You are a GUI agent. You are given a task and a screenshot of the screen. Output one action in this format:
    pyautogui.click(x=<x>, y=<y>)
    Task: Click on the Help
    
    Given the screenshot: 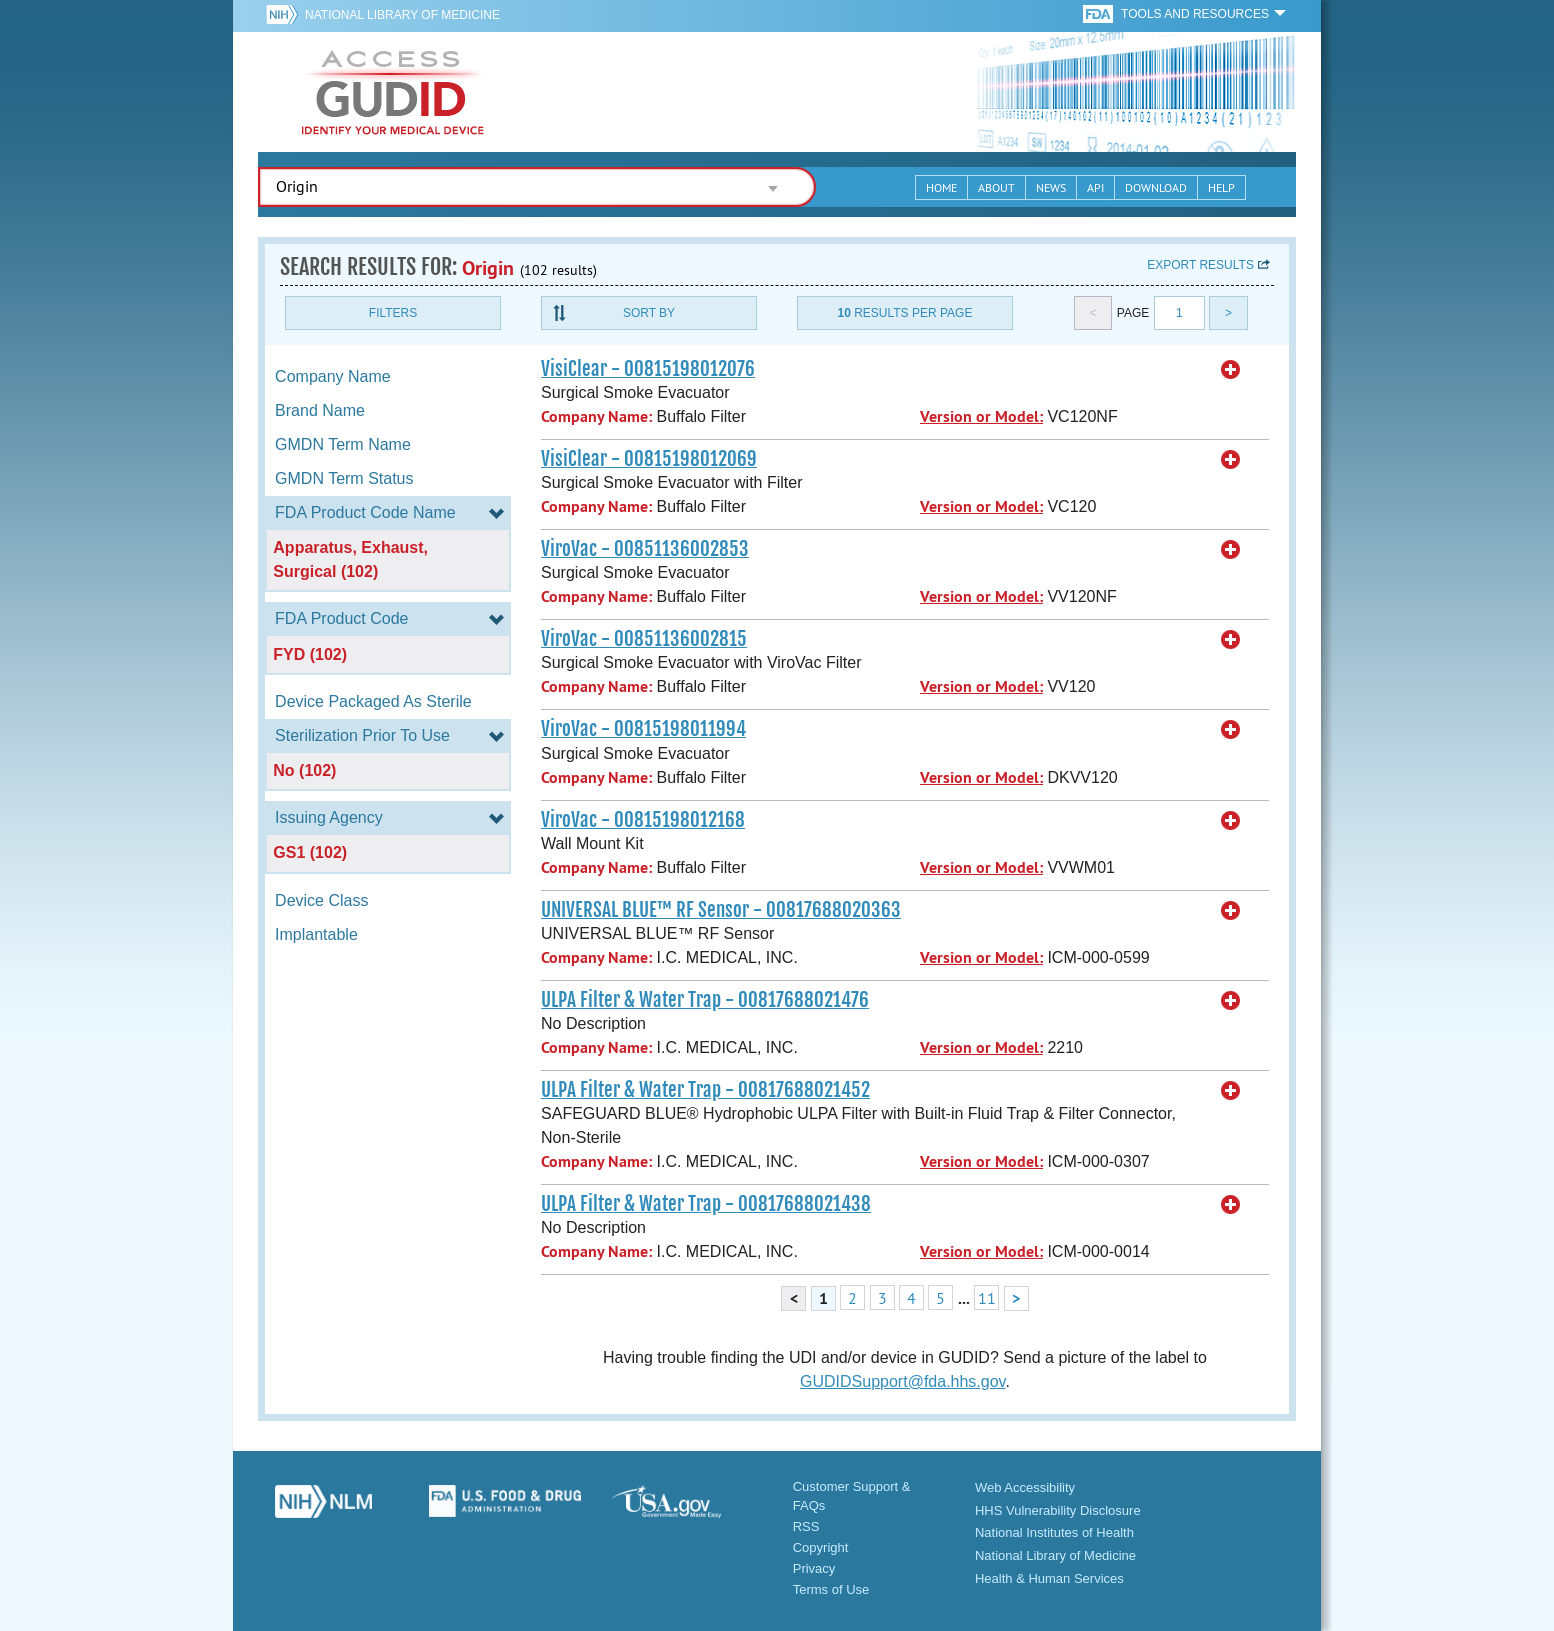 What is the action you would take?
    pyautogui.click(x=1221, y=187)
    